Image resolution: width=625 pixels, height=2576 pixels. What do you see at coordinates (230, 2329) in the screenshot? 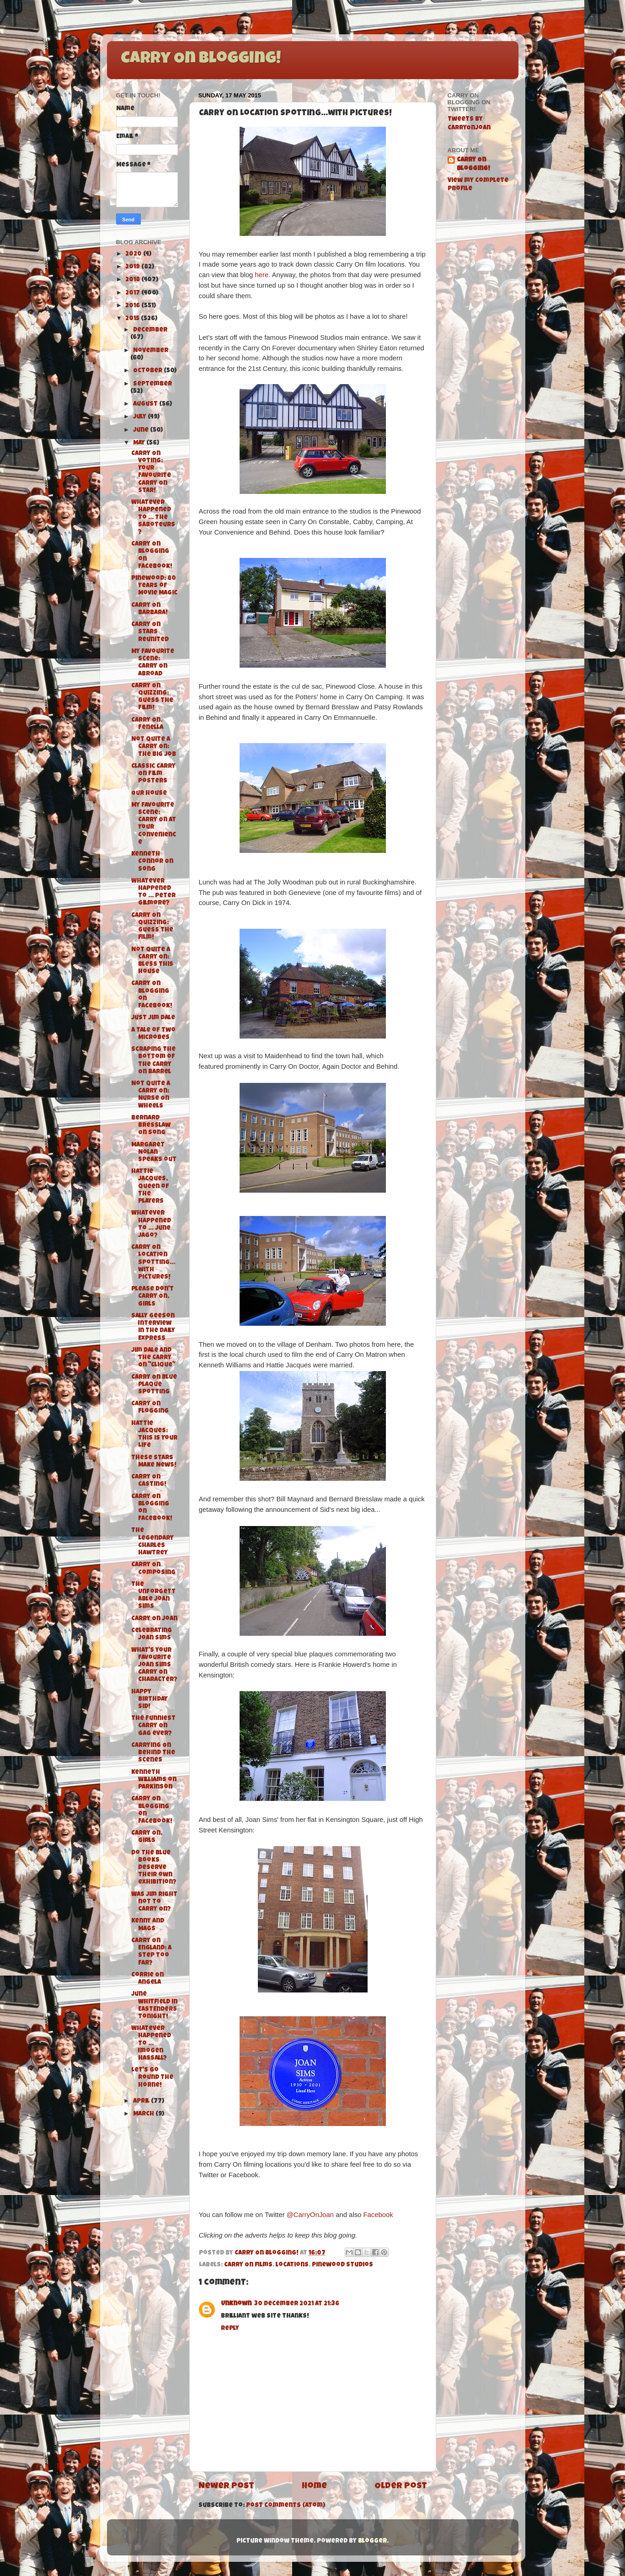
I see `Reply` at bounding box center [230, 2329].